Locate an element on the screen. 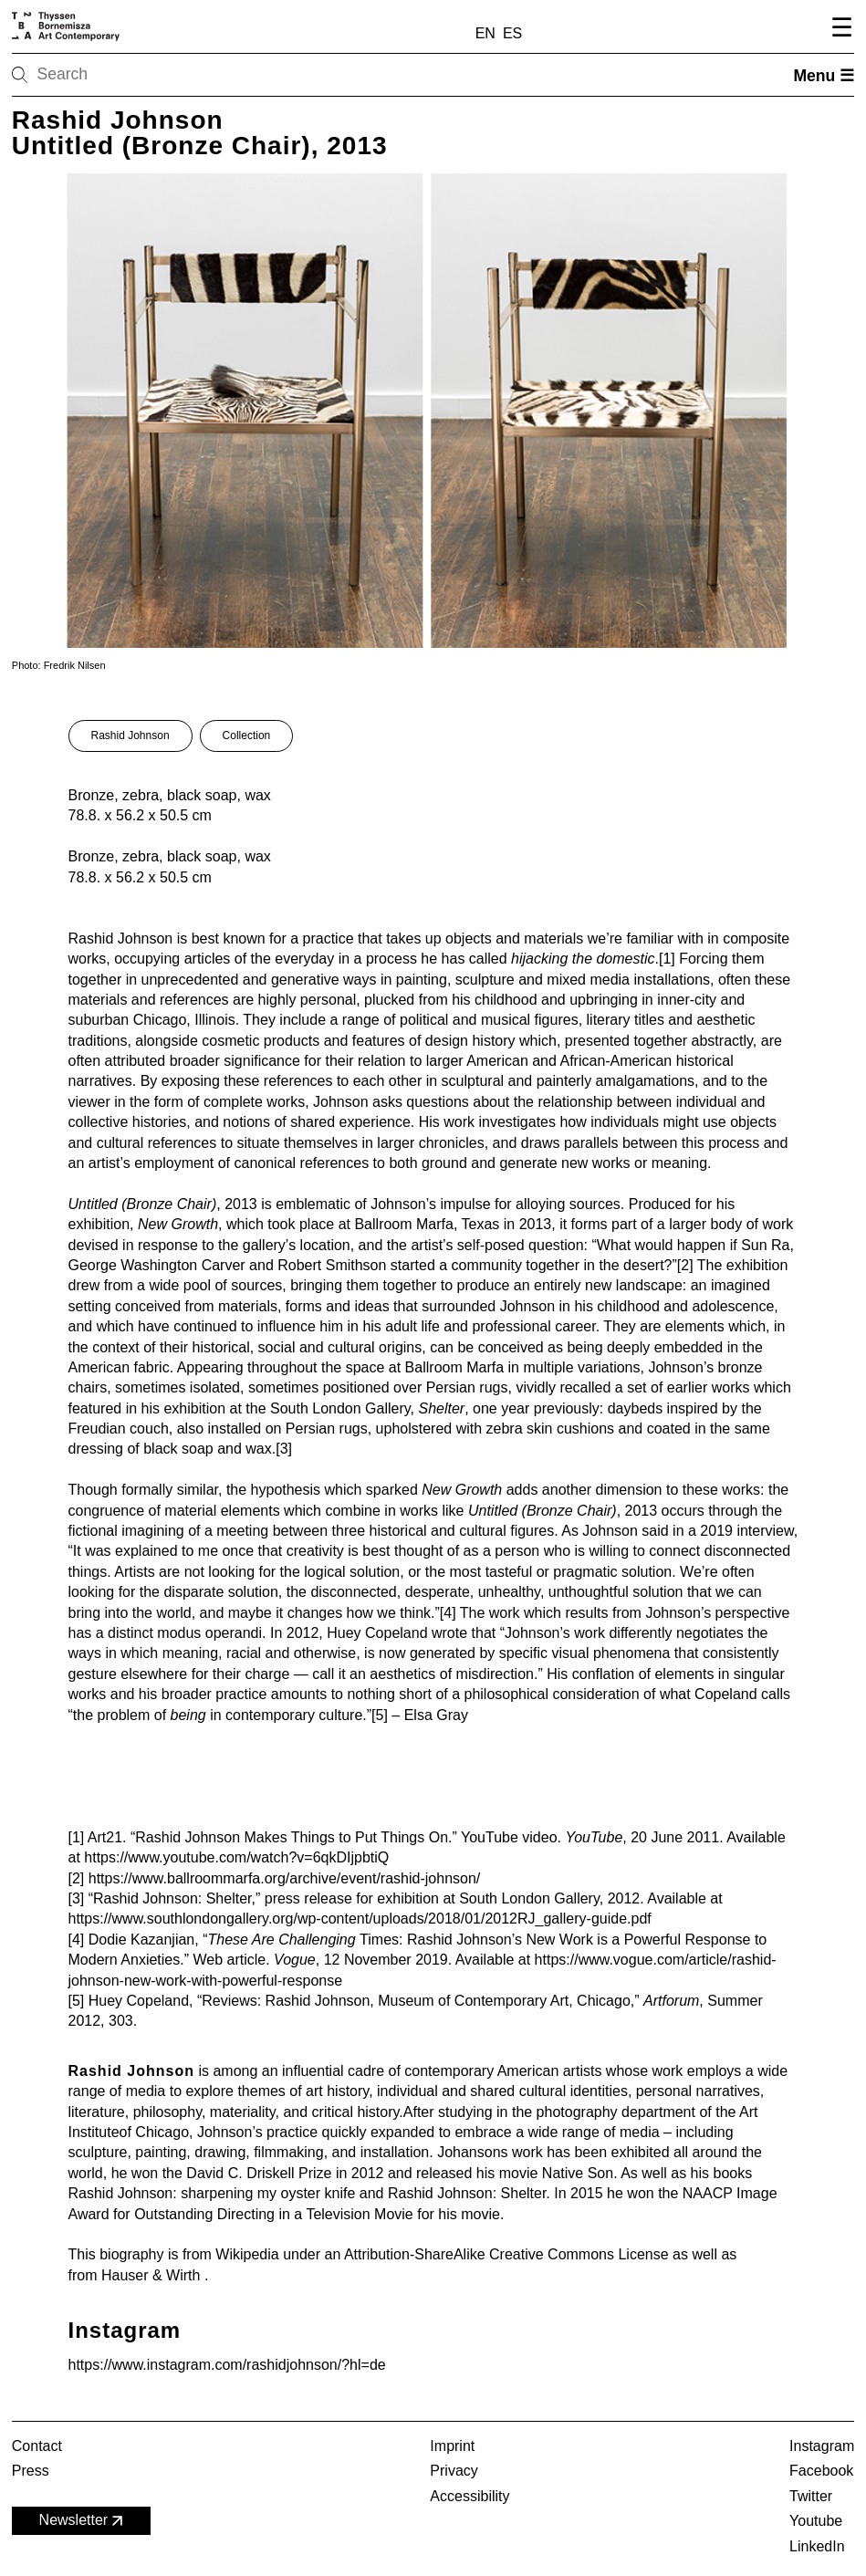  Menu ☰ [Open menu] is located at coordinates (823, 76).